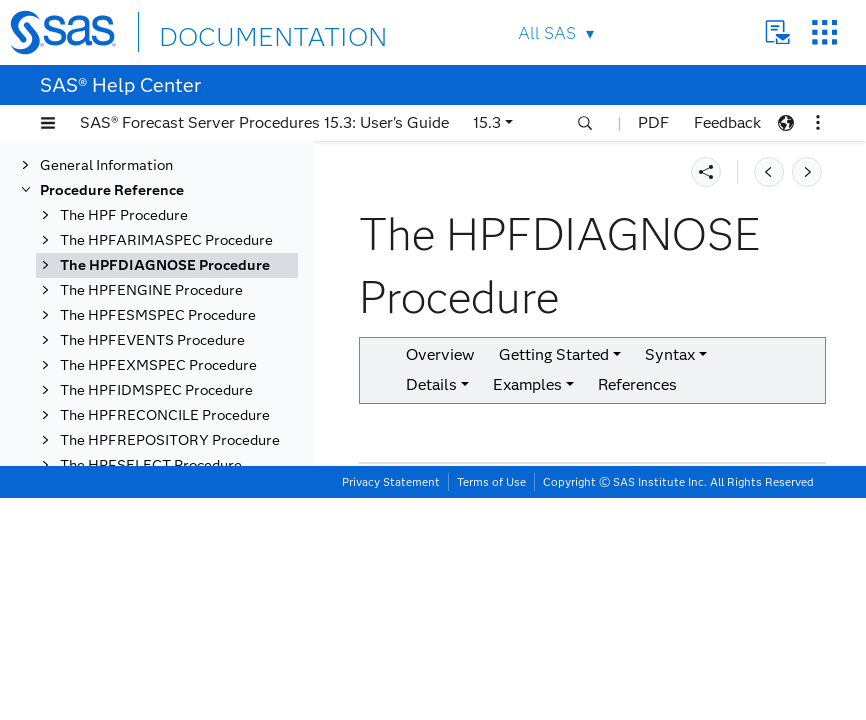  Describe the element at coordinates (487, 122) in the screenshot. I see `15.3 [button]` at that location.